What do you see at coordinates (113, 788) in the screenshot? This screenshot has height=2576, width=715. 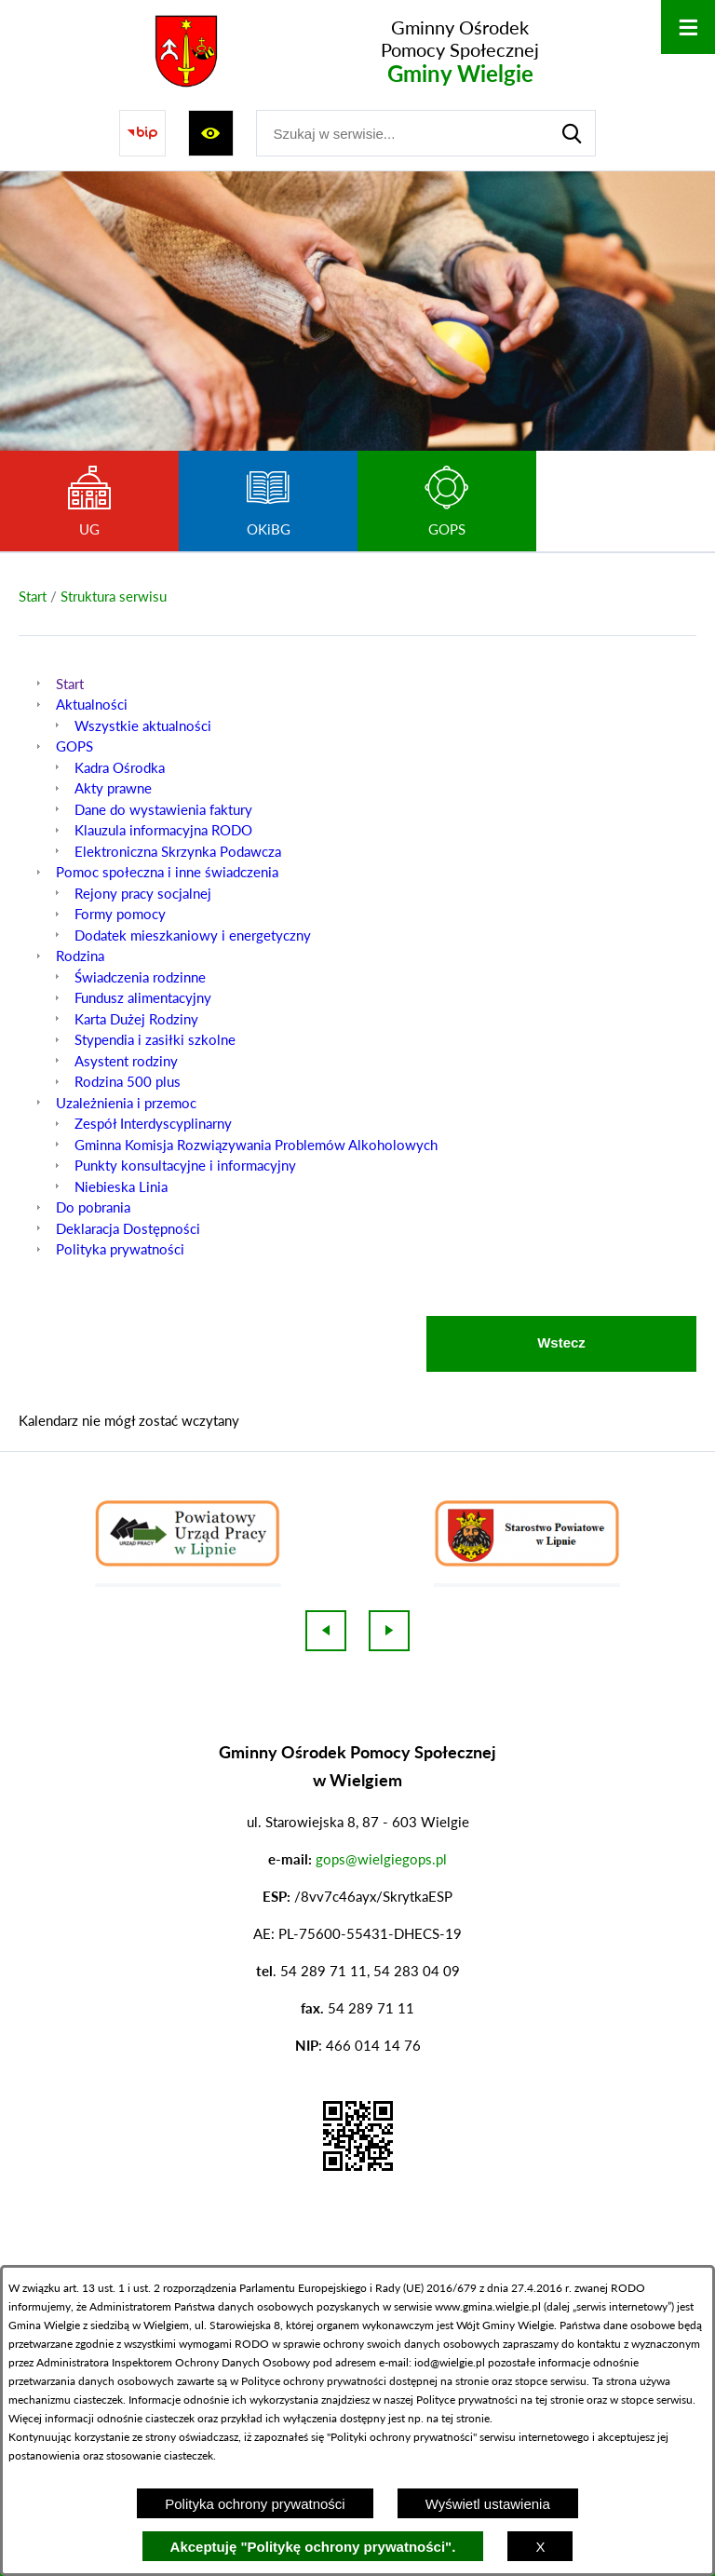 I see `Akty prawne` at bounding box center [113, 788].